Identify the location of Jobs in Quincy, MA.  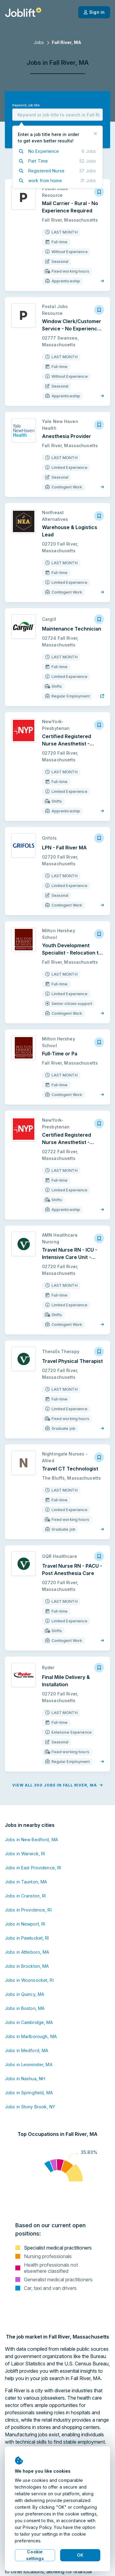
(24, 1994).